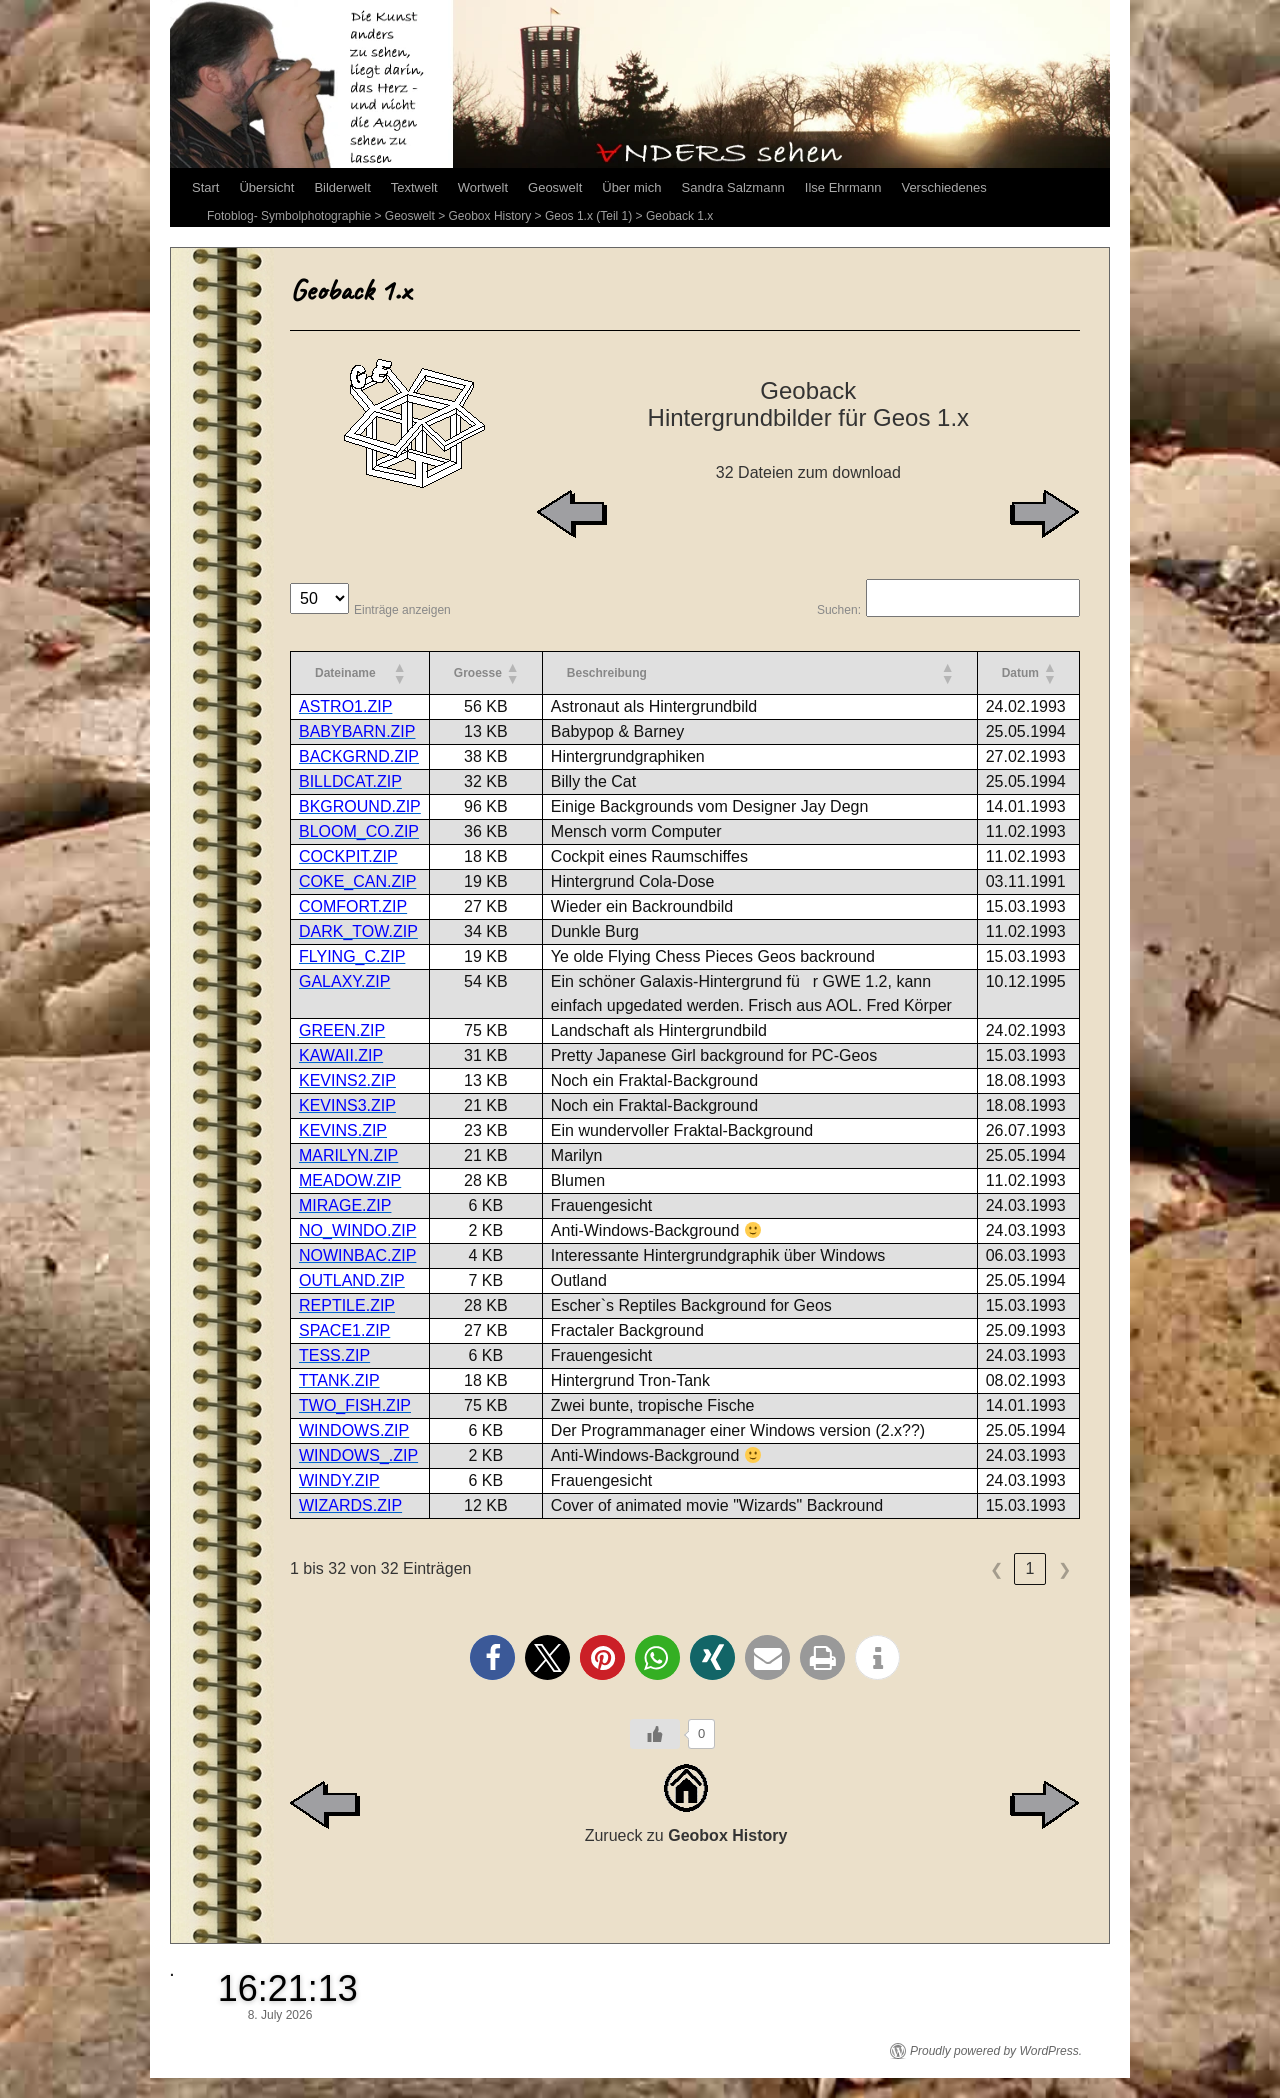 The width and height of the screenshot is (1280, 2098). What do you see at coordinates (490, 216) in the screenshot?
I see `Geobox History` at bounding box center [490, 216].